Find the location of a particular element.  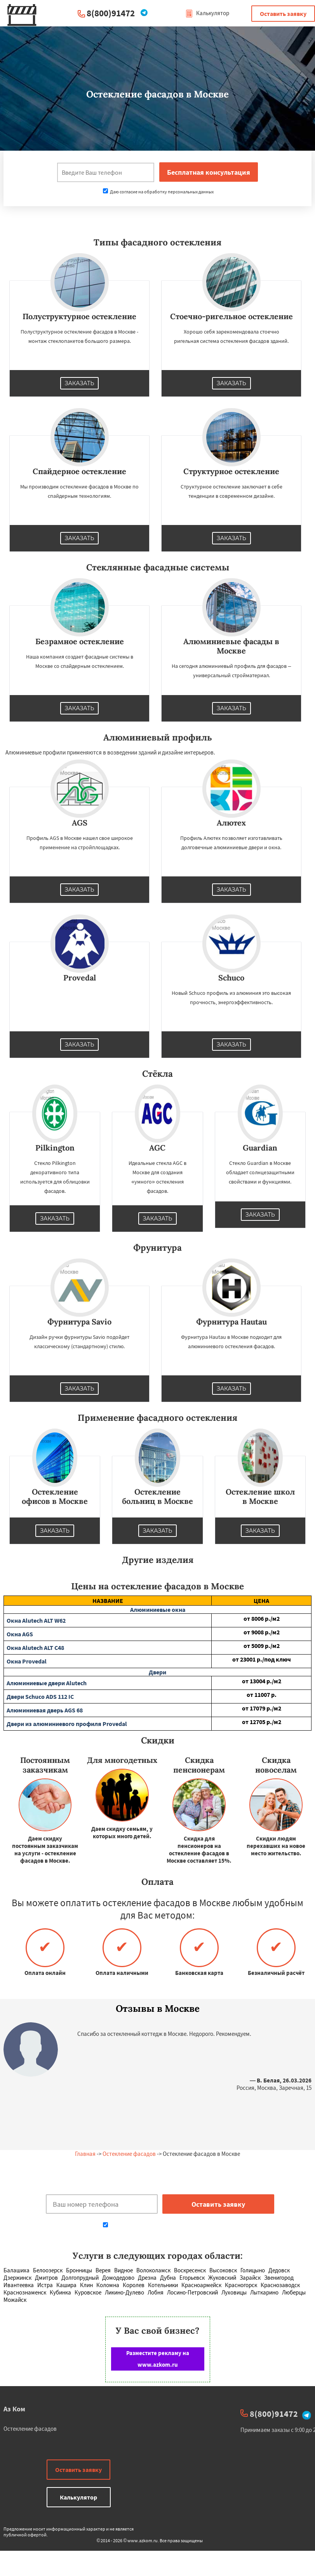

Оставить заявку is located at coordinates (283, 13).